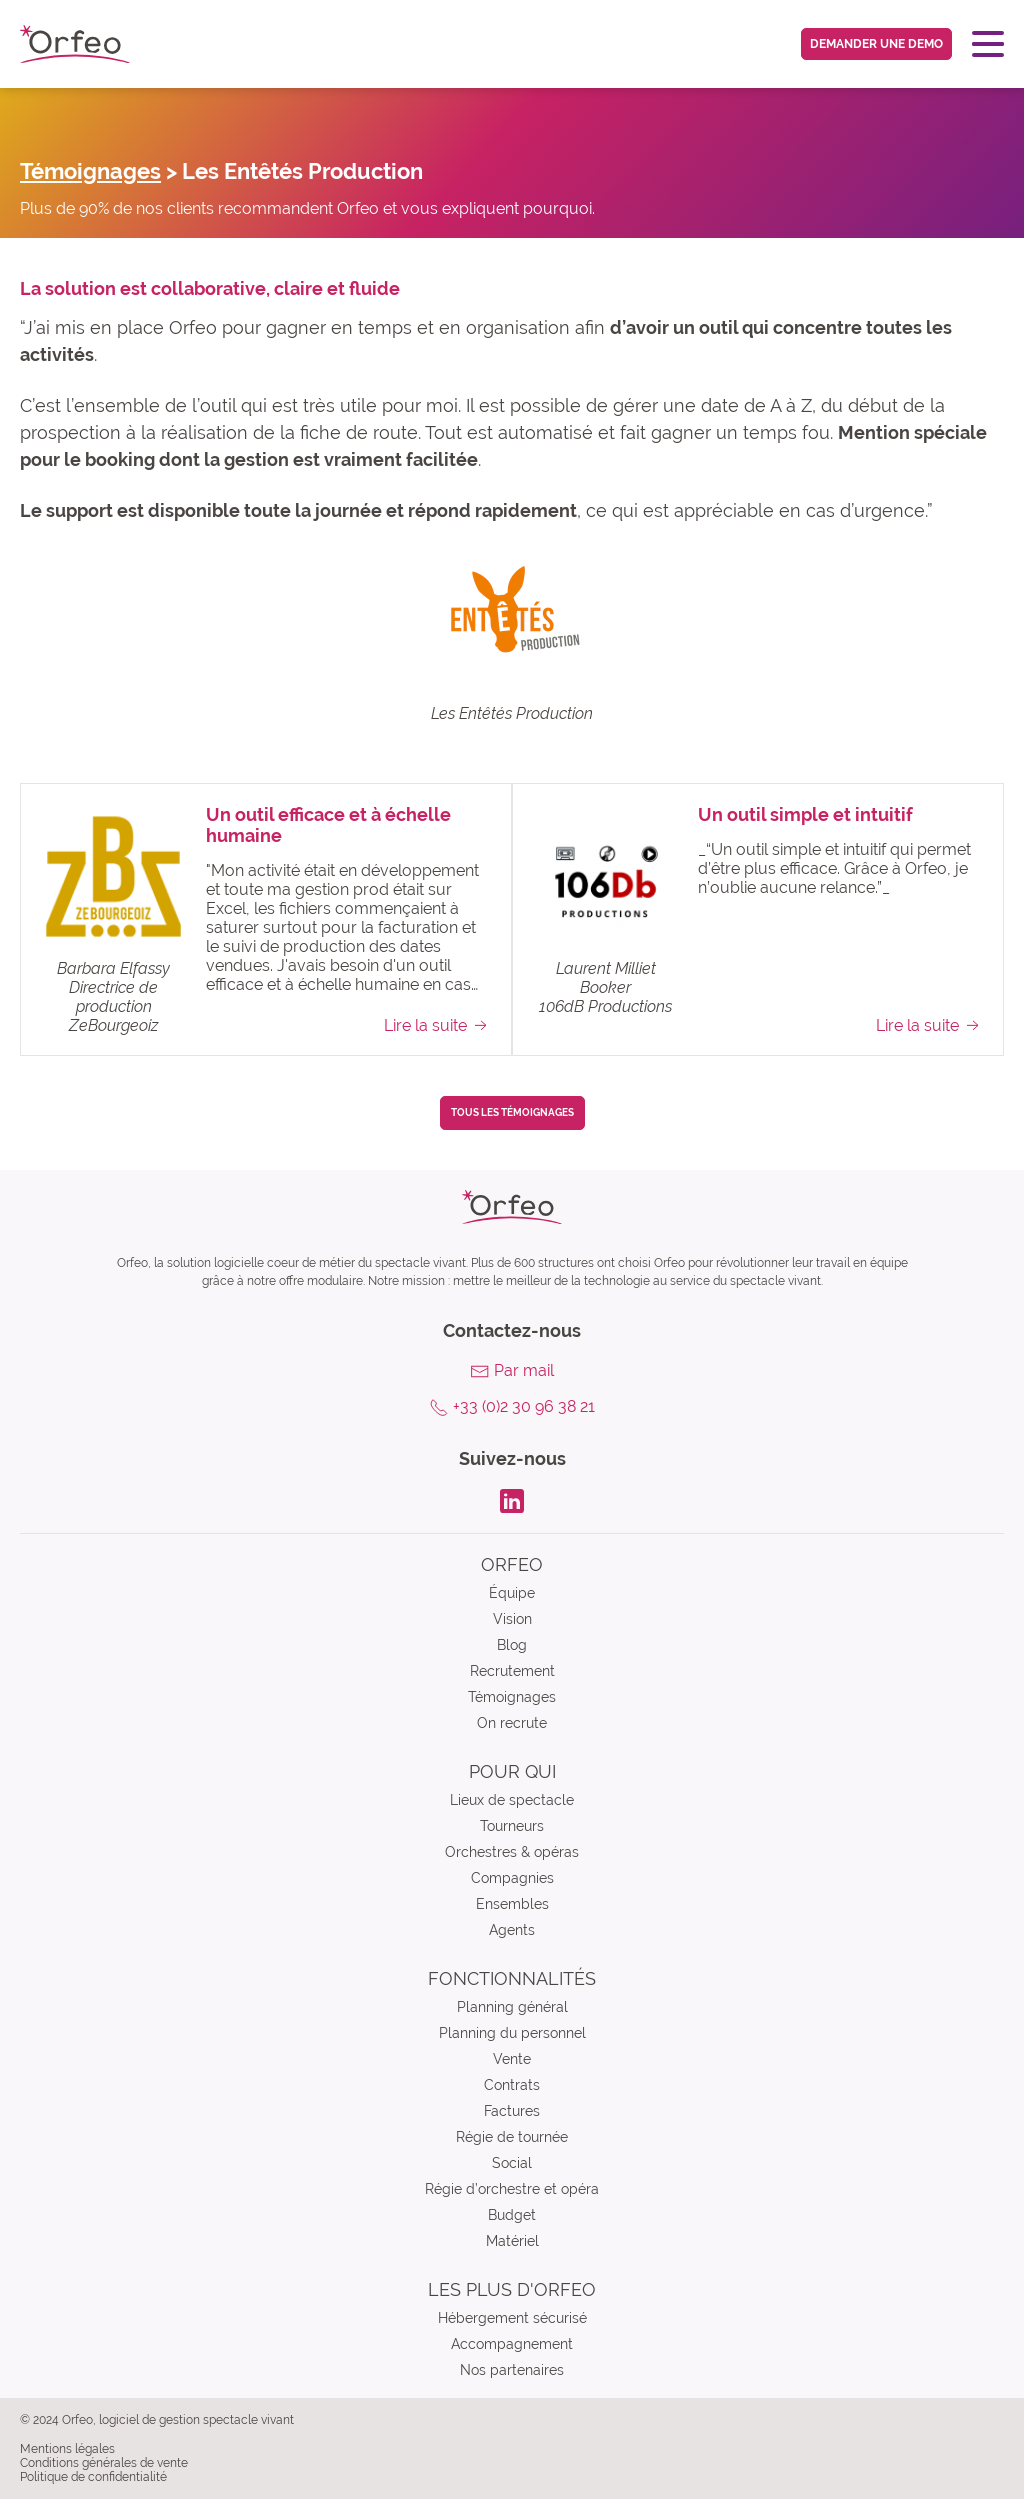  Describe the element at coordinates (512, 2370) in the screenshot. I see `Nos partenaires` at that location.